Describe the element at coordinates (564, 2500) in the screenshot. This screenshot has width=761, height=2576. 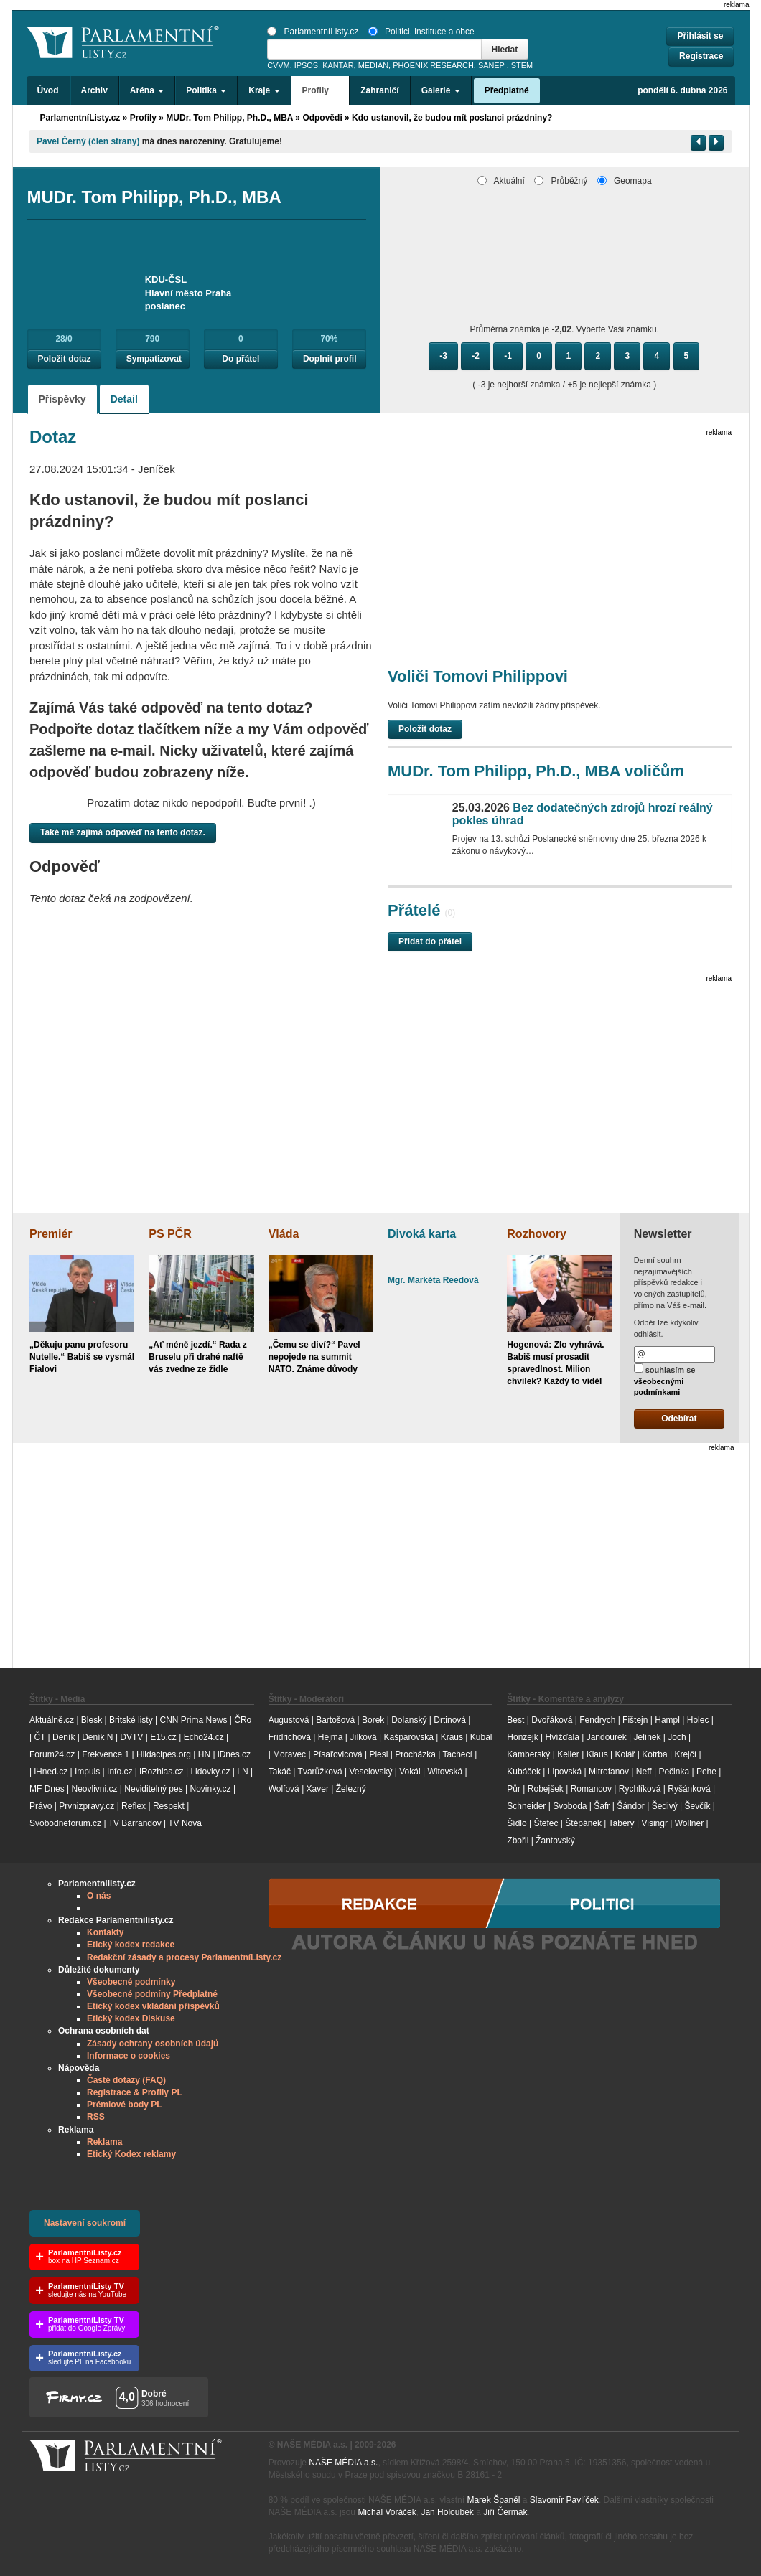
I see `Slavomír Pavlíček` at that location.